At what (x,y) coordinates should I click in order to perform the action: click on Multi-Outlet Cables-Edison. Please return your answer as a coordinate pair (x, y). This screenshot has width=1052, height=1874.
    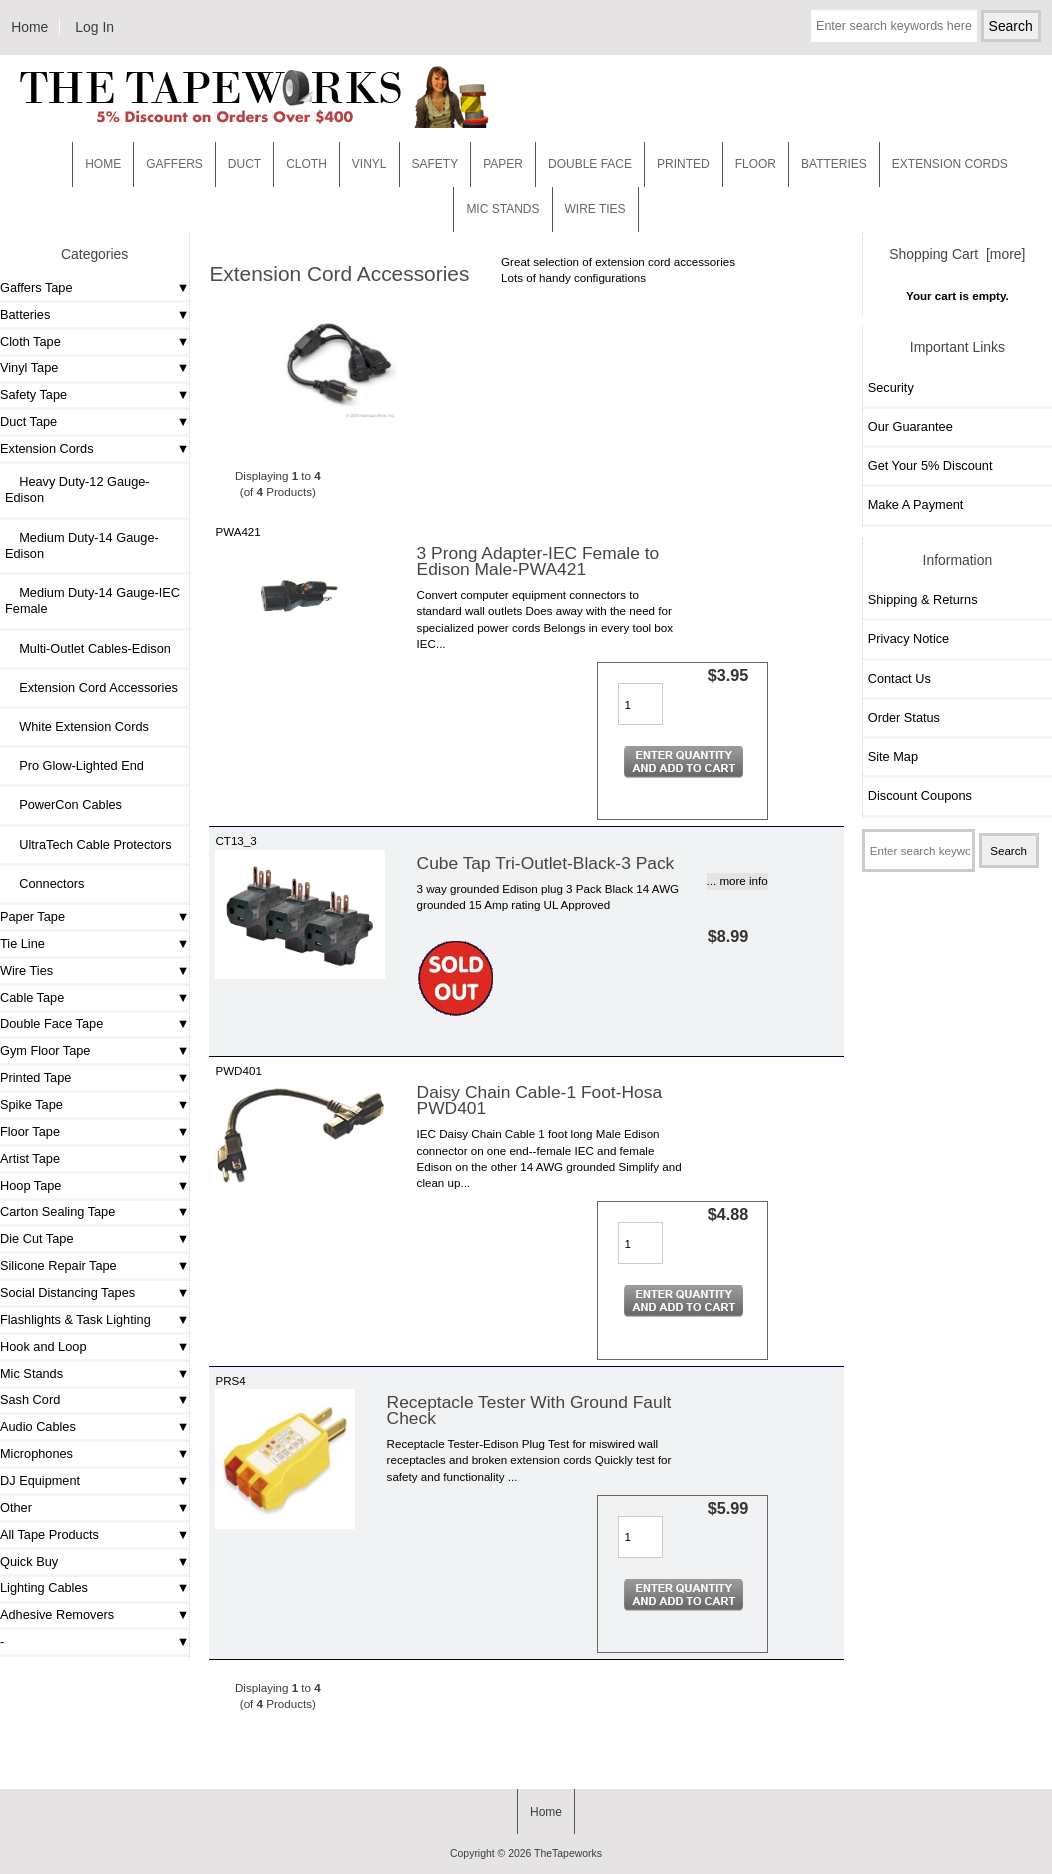
    Looking at the image, I should click on (88, 648).